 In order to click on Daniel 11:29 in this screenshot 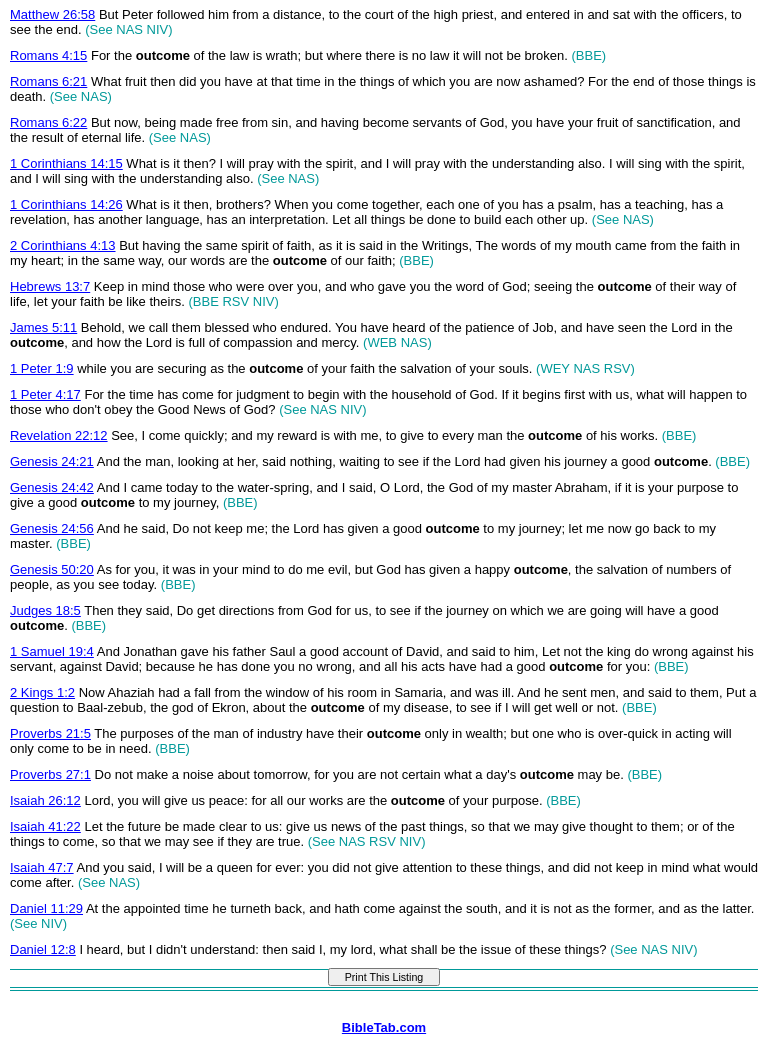, I will do `click(46, 908)`.